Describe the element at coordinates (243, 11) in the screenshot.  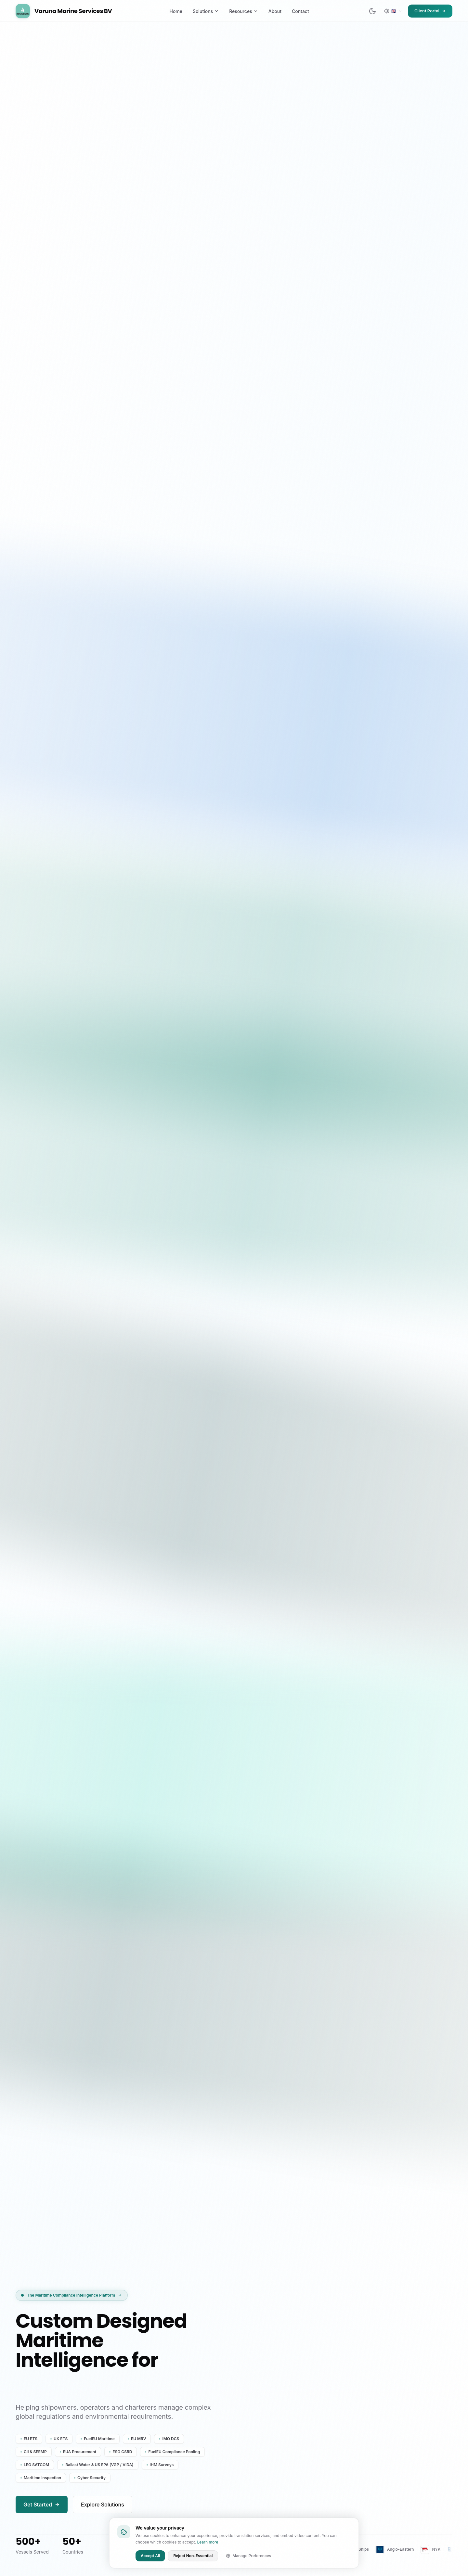
I see `Resources` at that location.